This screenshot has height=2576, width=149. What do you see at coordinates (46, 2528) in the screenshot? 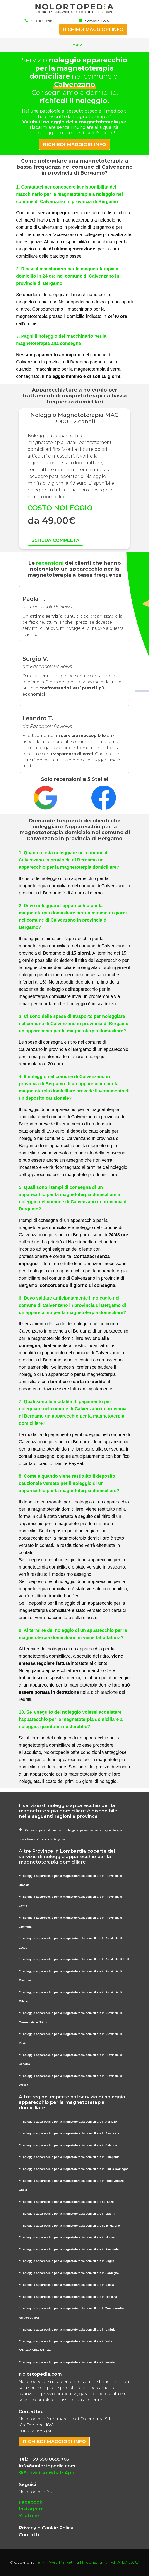
I see `Privacy e Cookie Policy` at bounding box center [46, 2528].